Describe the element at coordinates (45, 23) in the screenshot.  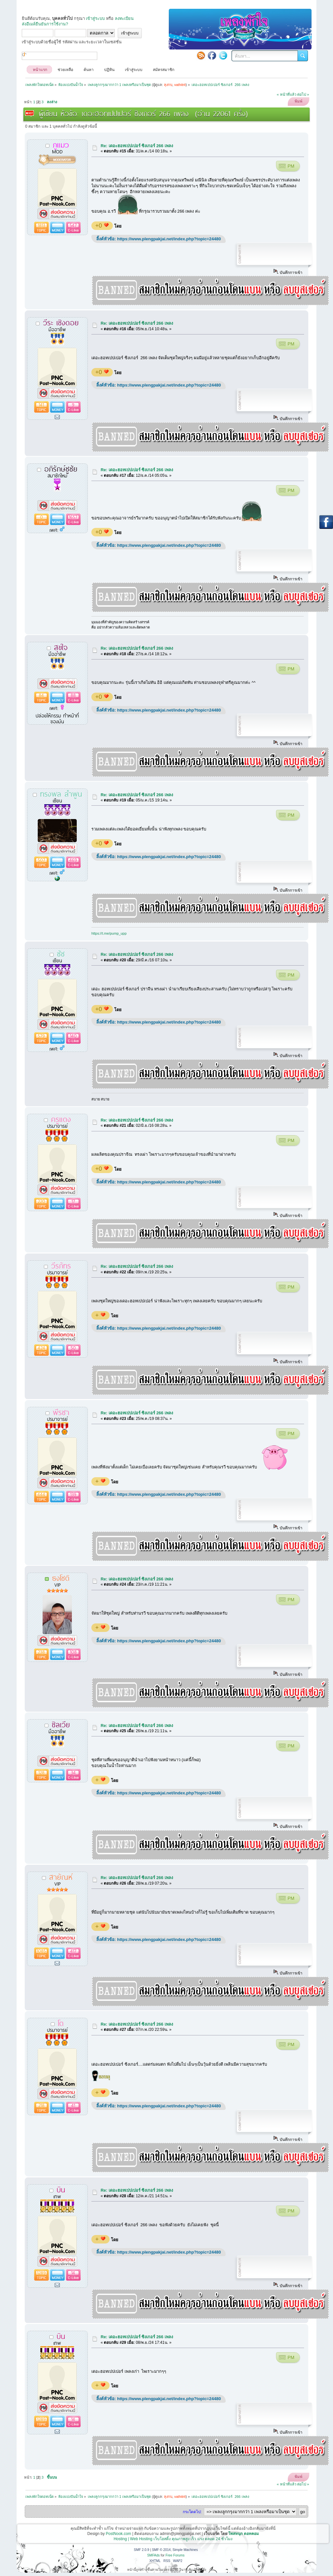
I see `ส่งอีเมล์ยืนยันการใช้งาน?` at that location.